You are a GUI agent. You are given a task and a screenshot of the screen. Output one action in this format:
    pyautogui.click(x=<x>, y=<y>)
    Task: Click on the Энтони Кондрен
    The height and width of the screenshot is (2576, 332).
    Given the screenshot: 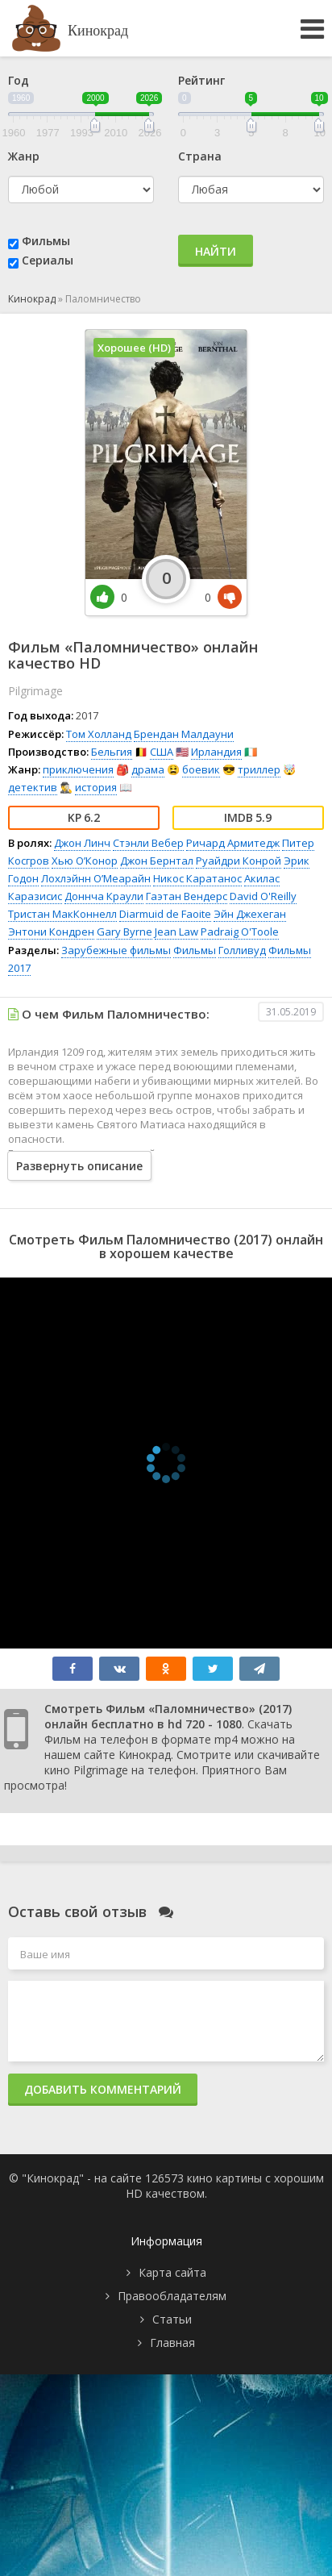 What is the action you would take?
    pyautogui.click(x=51, y=931)
    